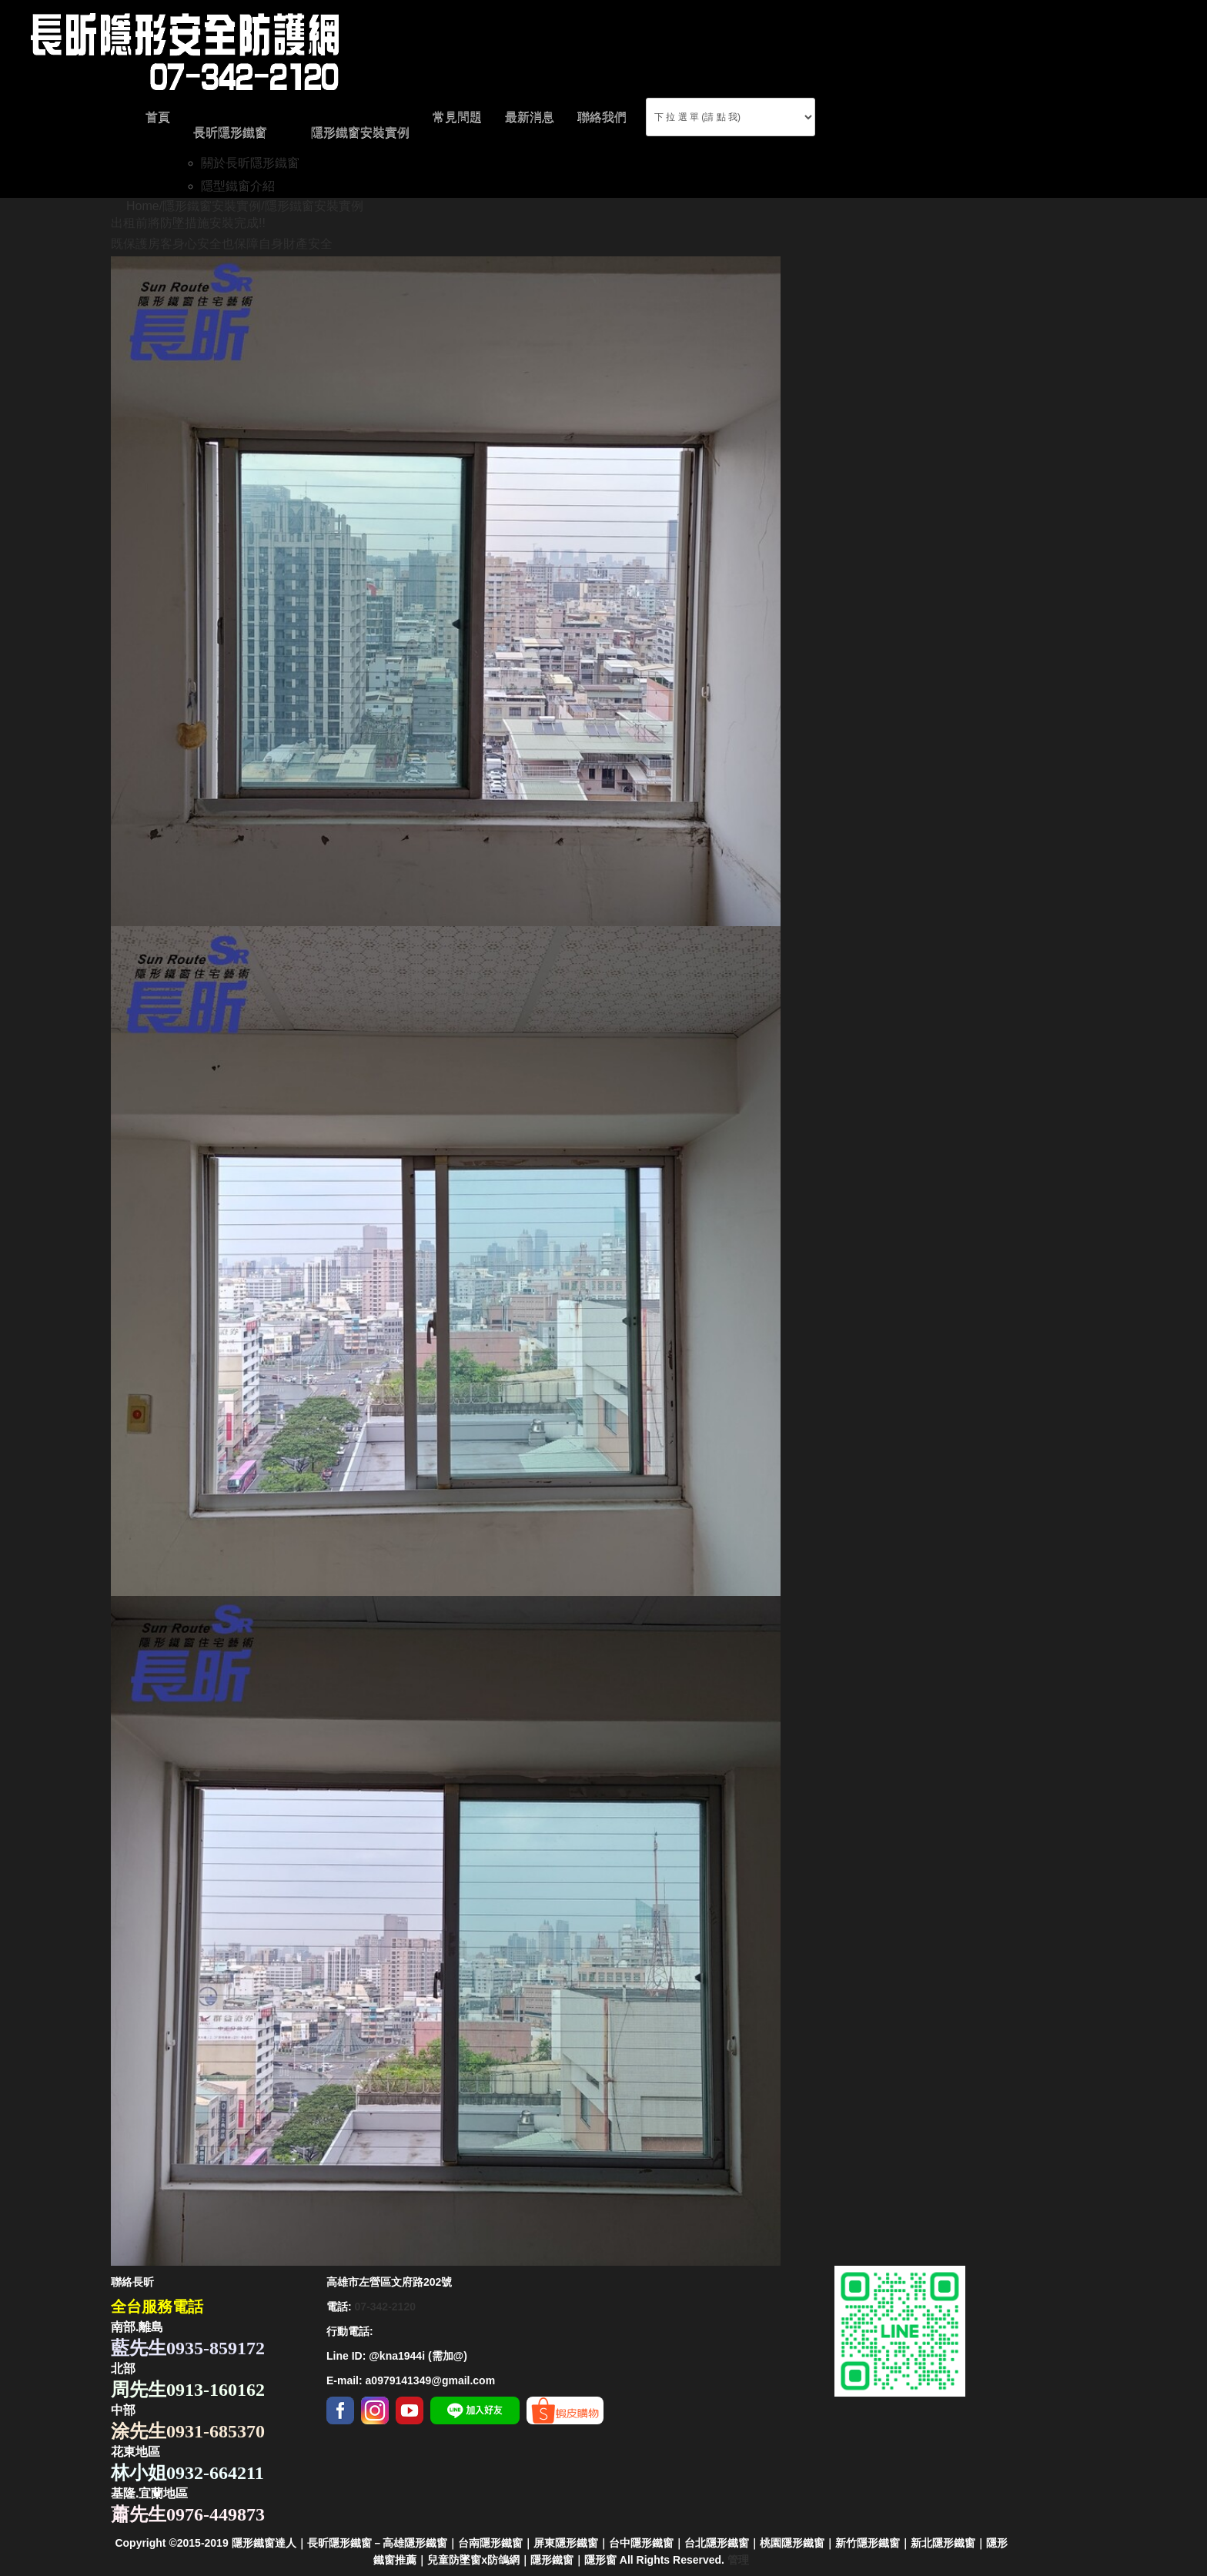 Image resolution: width=1207 pixels, height=2576 pixels. What do you see at coordinates (529, 116) in the screenshot?
I see `最新消息` at bounding box center [529, 116].